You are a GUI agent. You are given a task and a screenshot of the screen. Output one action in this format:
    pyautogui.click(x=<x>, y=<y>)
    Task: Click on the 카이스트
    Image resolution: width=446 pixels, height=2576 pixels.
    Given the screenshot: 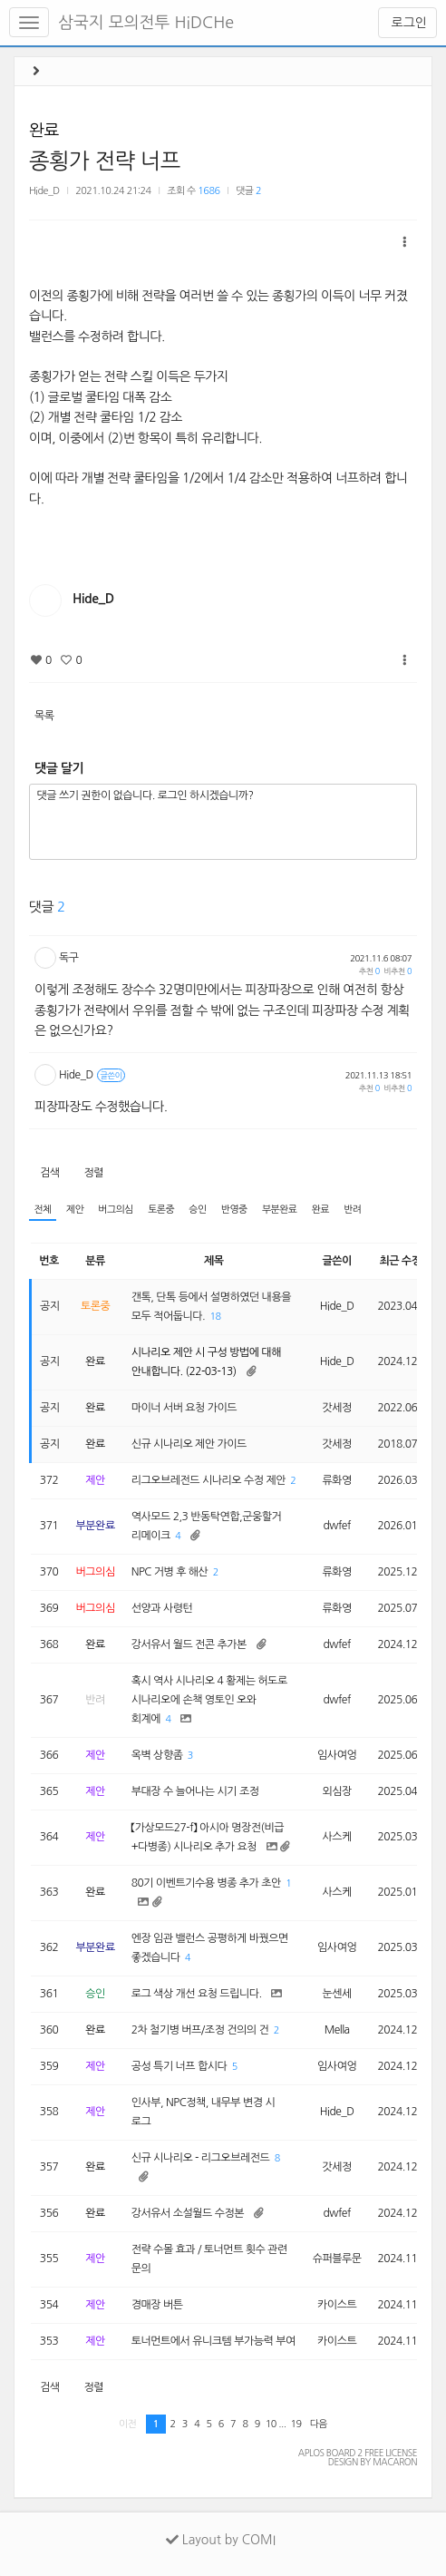 What is the action you would take?
    pyautogui.click(x=336, y=2304)
    